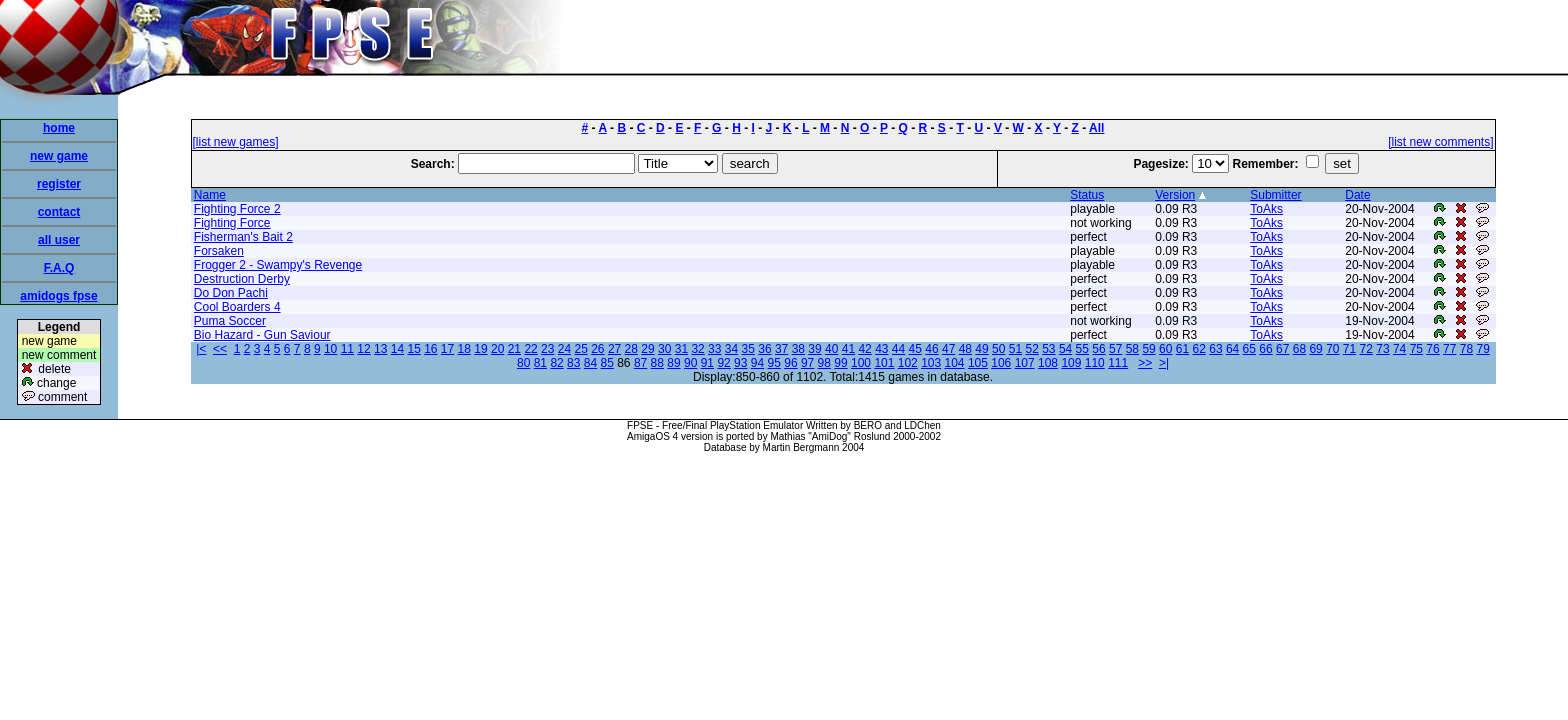 The height and width of the screenshot is (720, 1568). I want to click on 41, so click(848, 349).